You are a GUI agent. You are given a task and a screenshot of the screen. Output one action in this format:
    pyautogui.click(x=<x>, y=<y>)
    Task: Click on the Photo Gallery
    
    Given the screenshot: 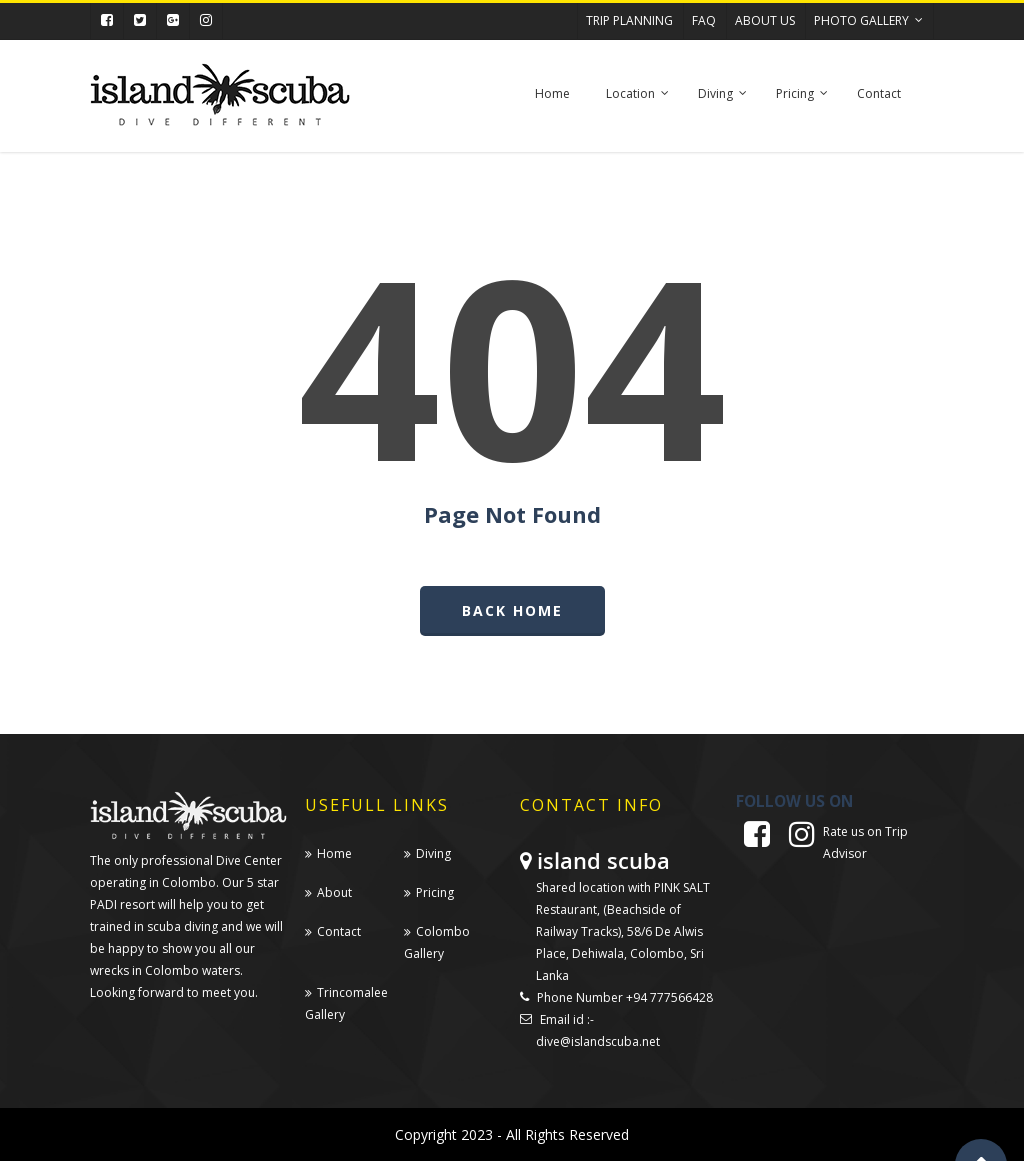 What is the action you would take?
    pyautogui.click(x=869, y=16)
    